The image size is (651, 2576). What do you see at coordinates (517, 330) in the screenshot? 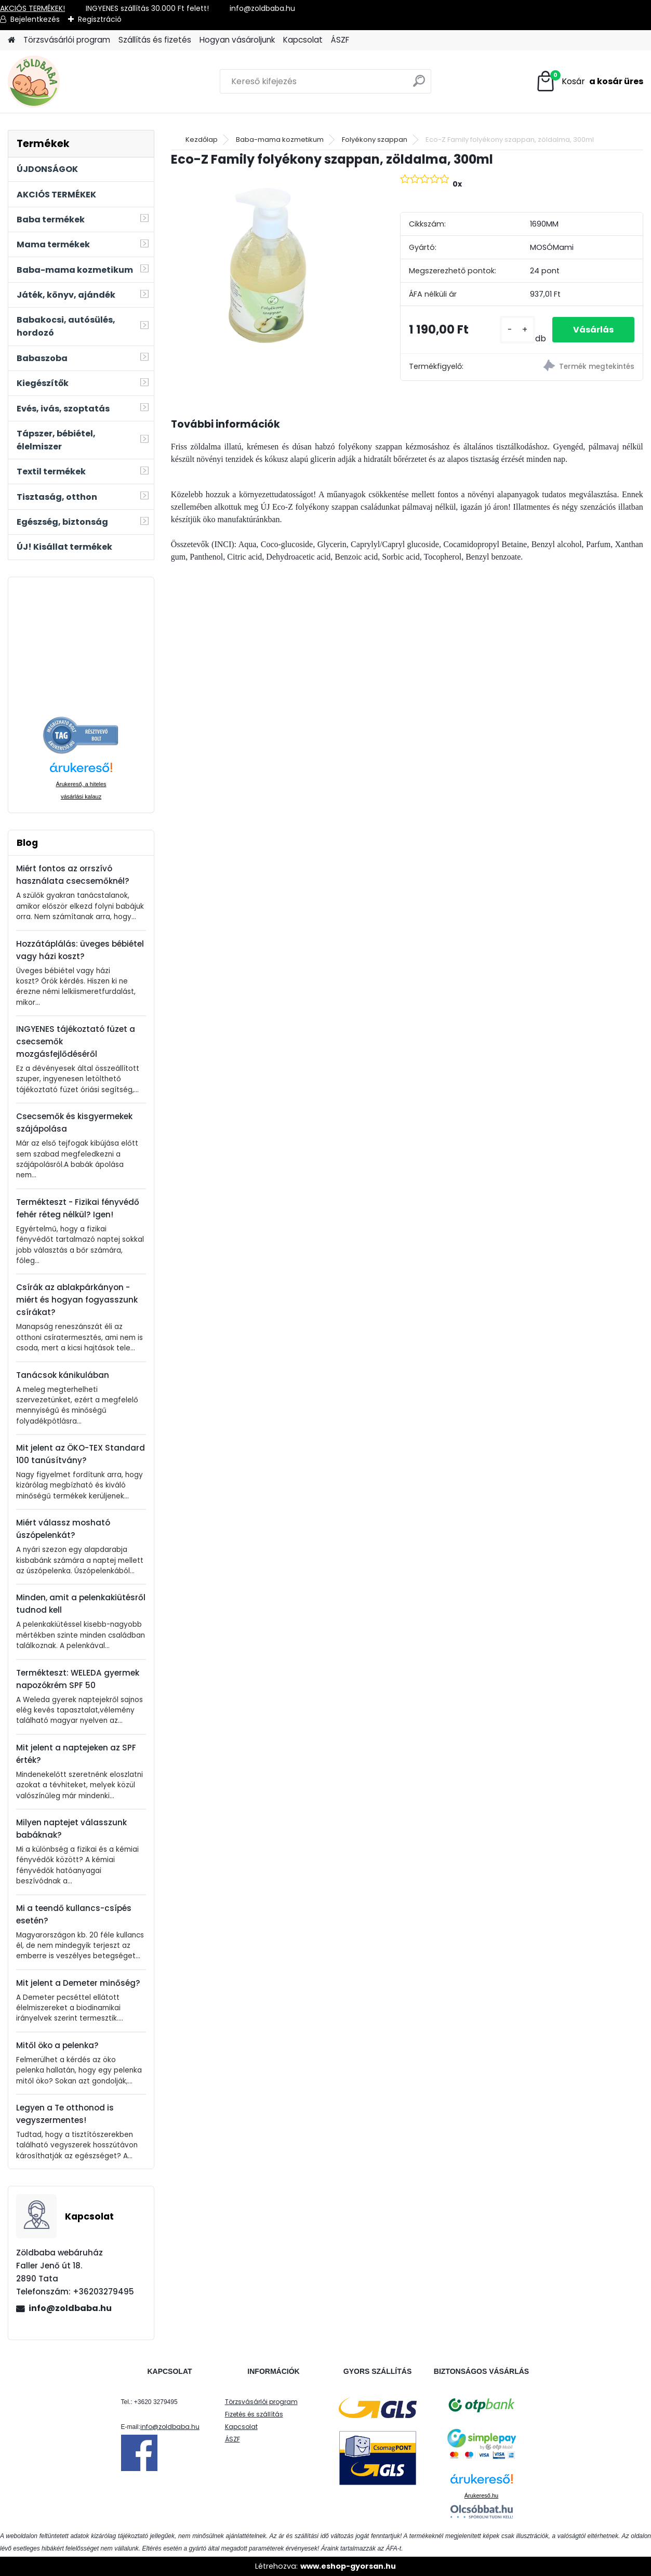
I see `[kusy]` at bounding box center [517, 330].